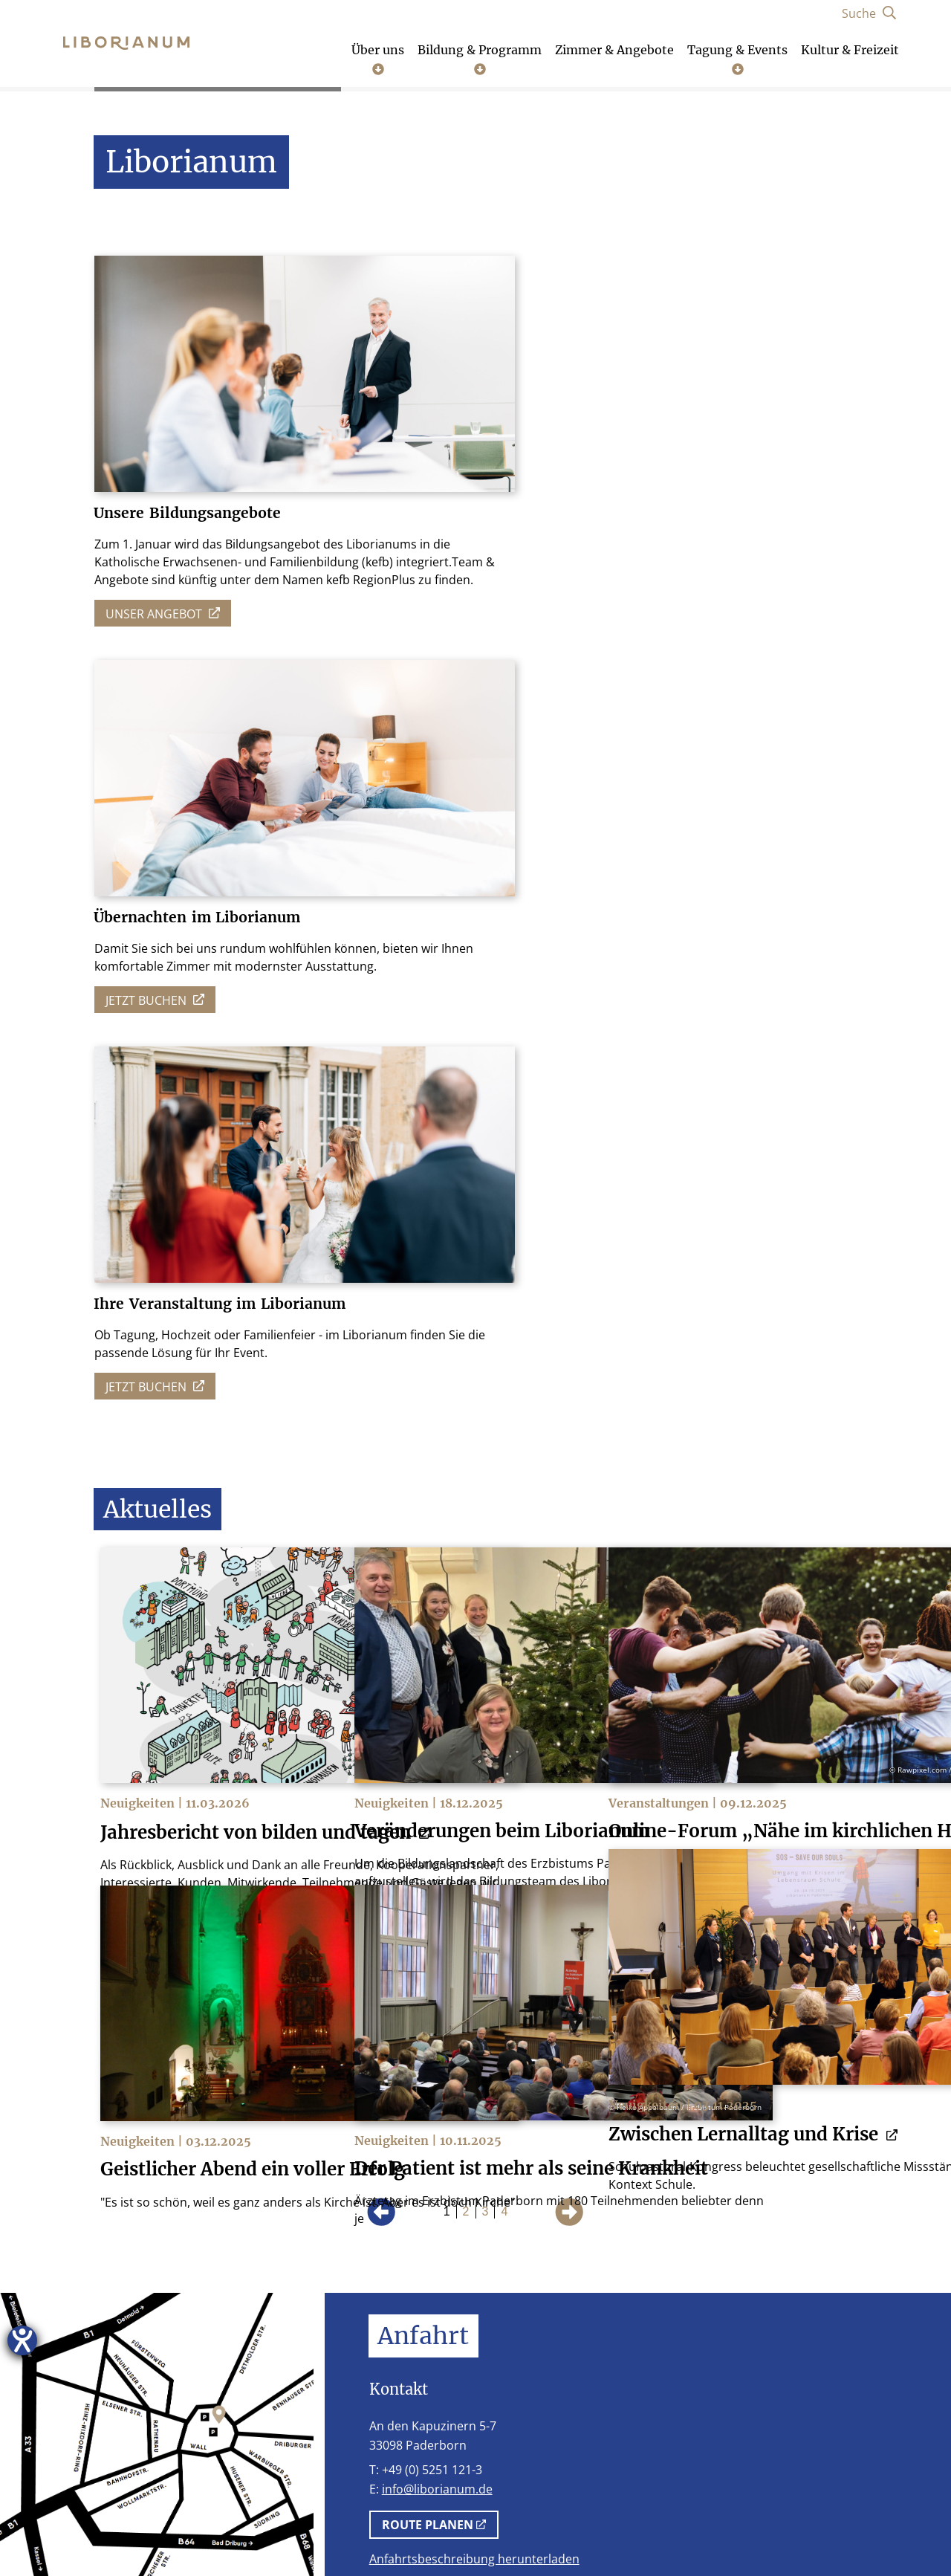  What do you see at coordinates (254, 2530) in the screenshot?
I see `Datenschutz` at bounding box center [254, 2530].